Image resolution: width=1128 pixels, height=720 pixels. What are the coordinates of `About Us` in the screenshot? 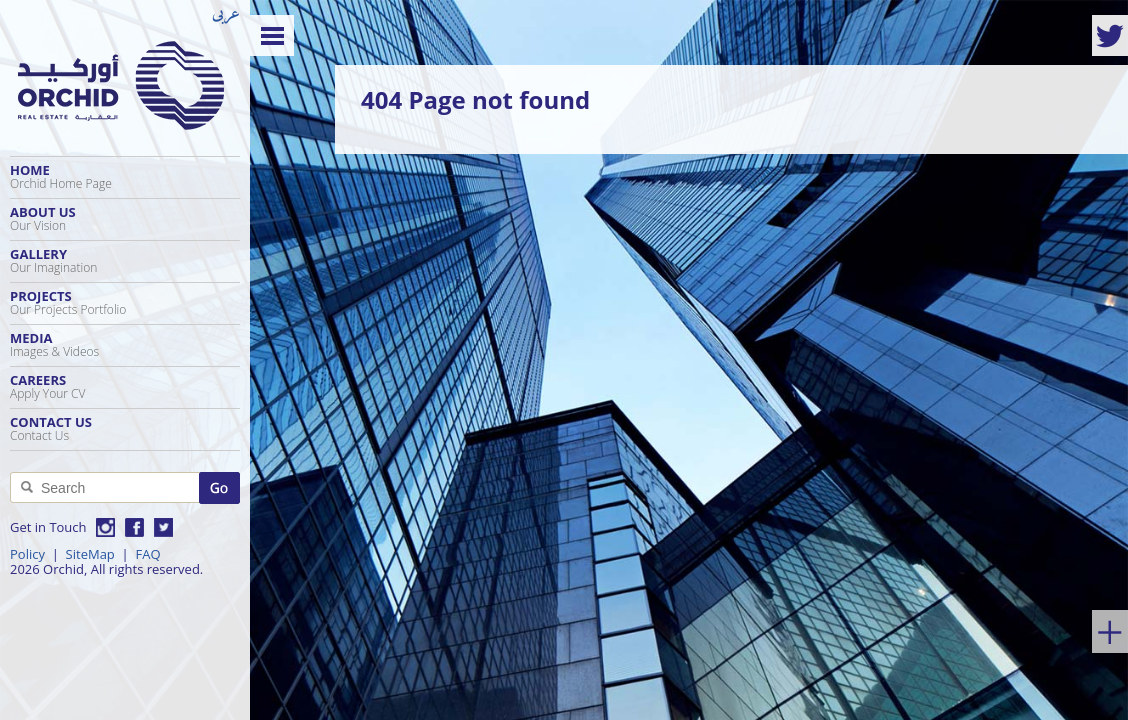 It's located at (125, 218).